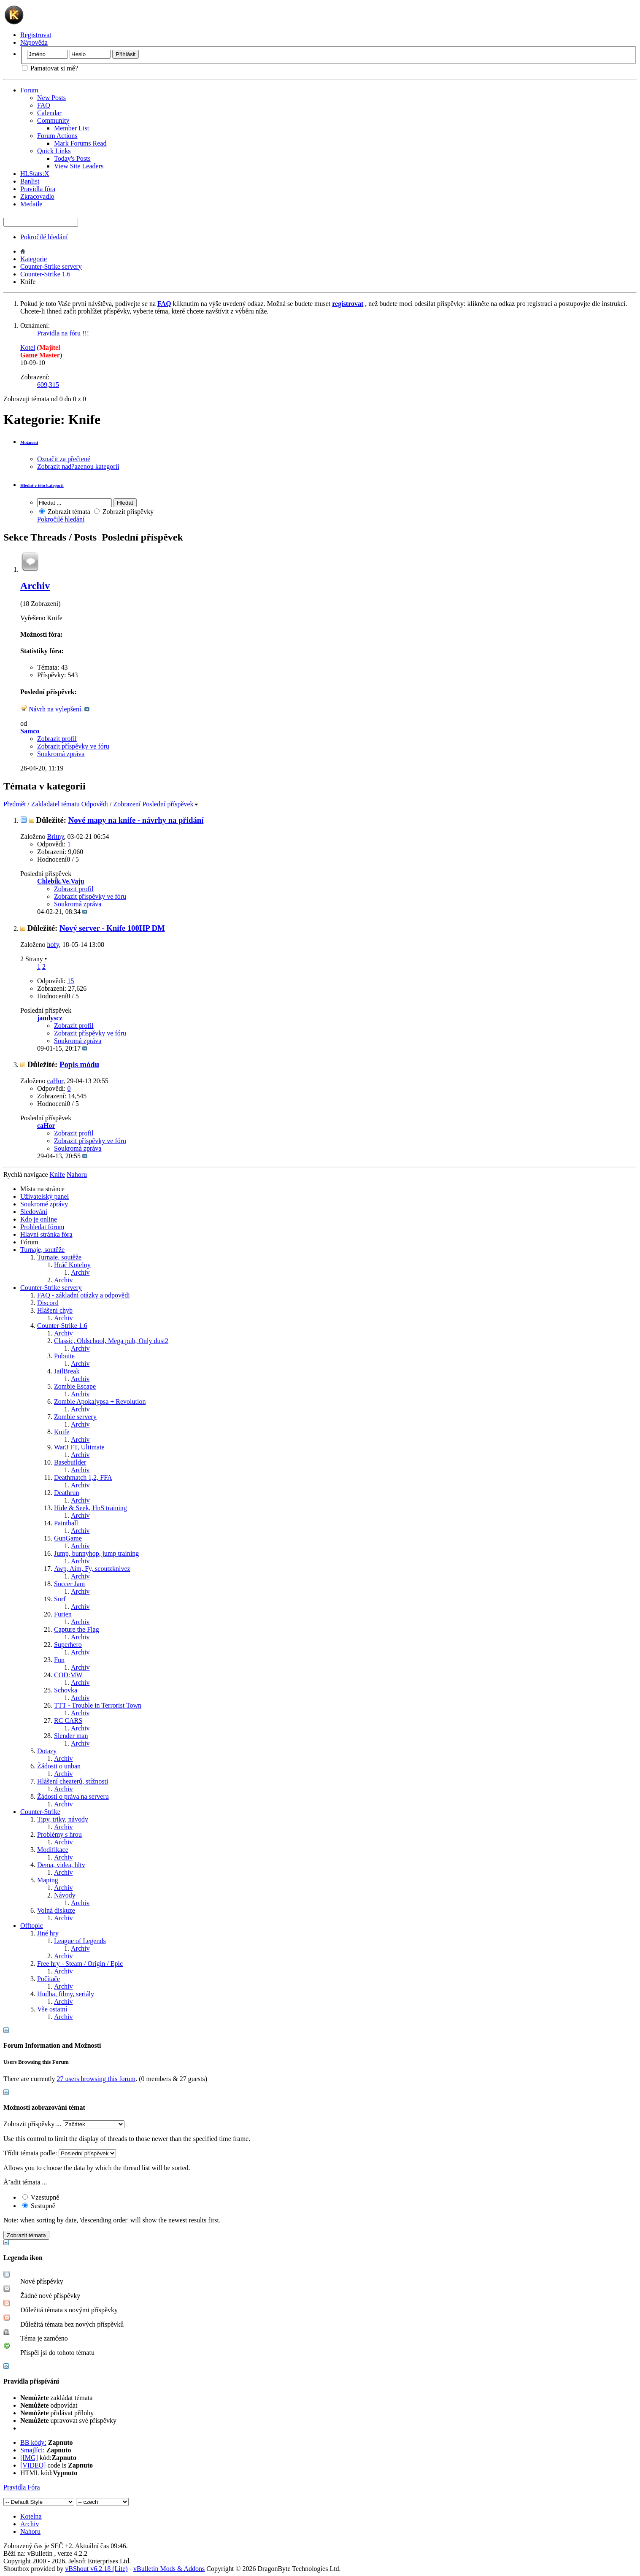  What do you see at coordinates (31, 2516) in the screenshot?
I see `Kotelna` at bounding box center [31, 2516].